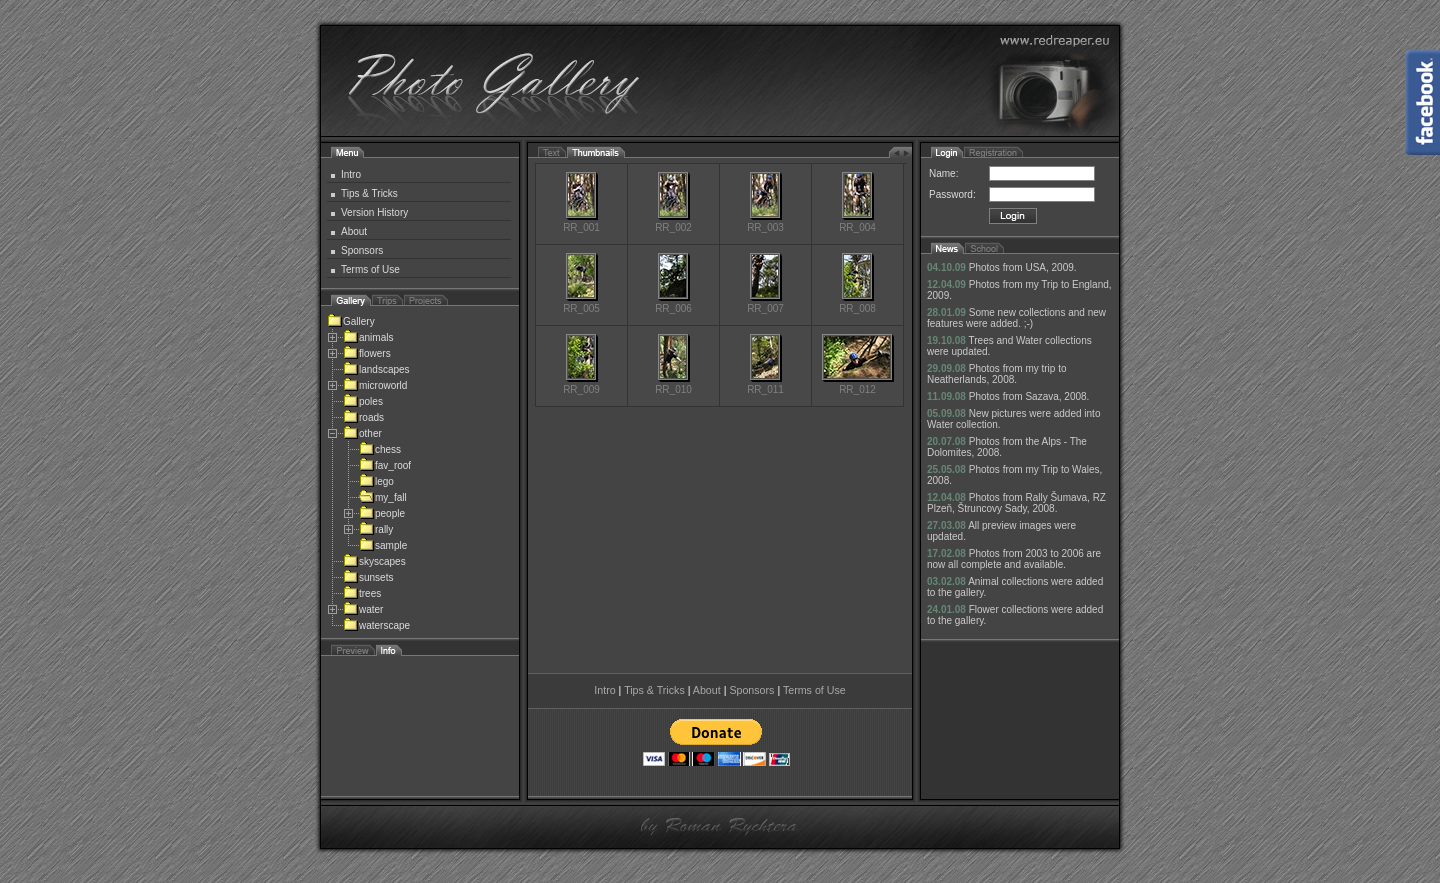 This screenshot has width=1440, height=883. Describe the element at coordinates (943, 173) in the screenshot. I see `Name:` at that location.